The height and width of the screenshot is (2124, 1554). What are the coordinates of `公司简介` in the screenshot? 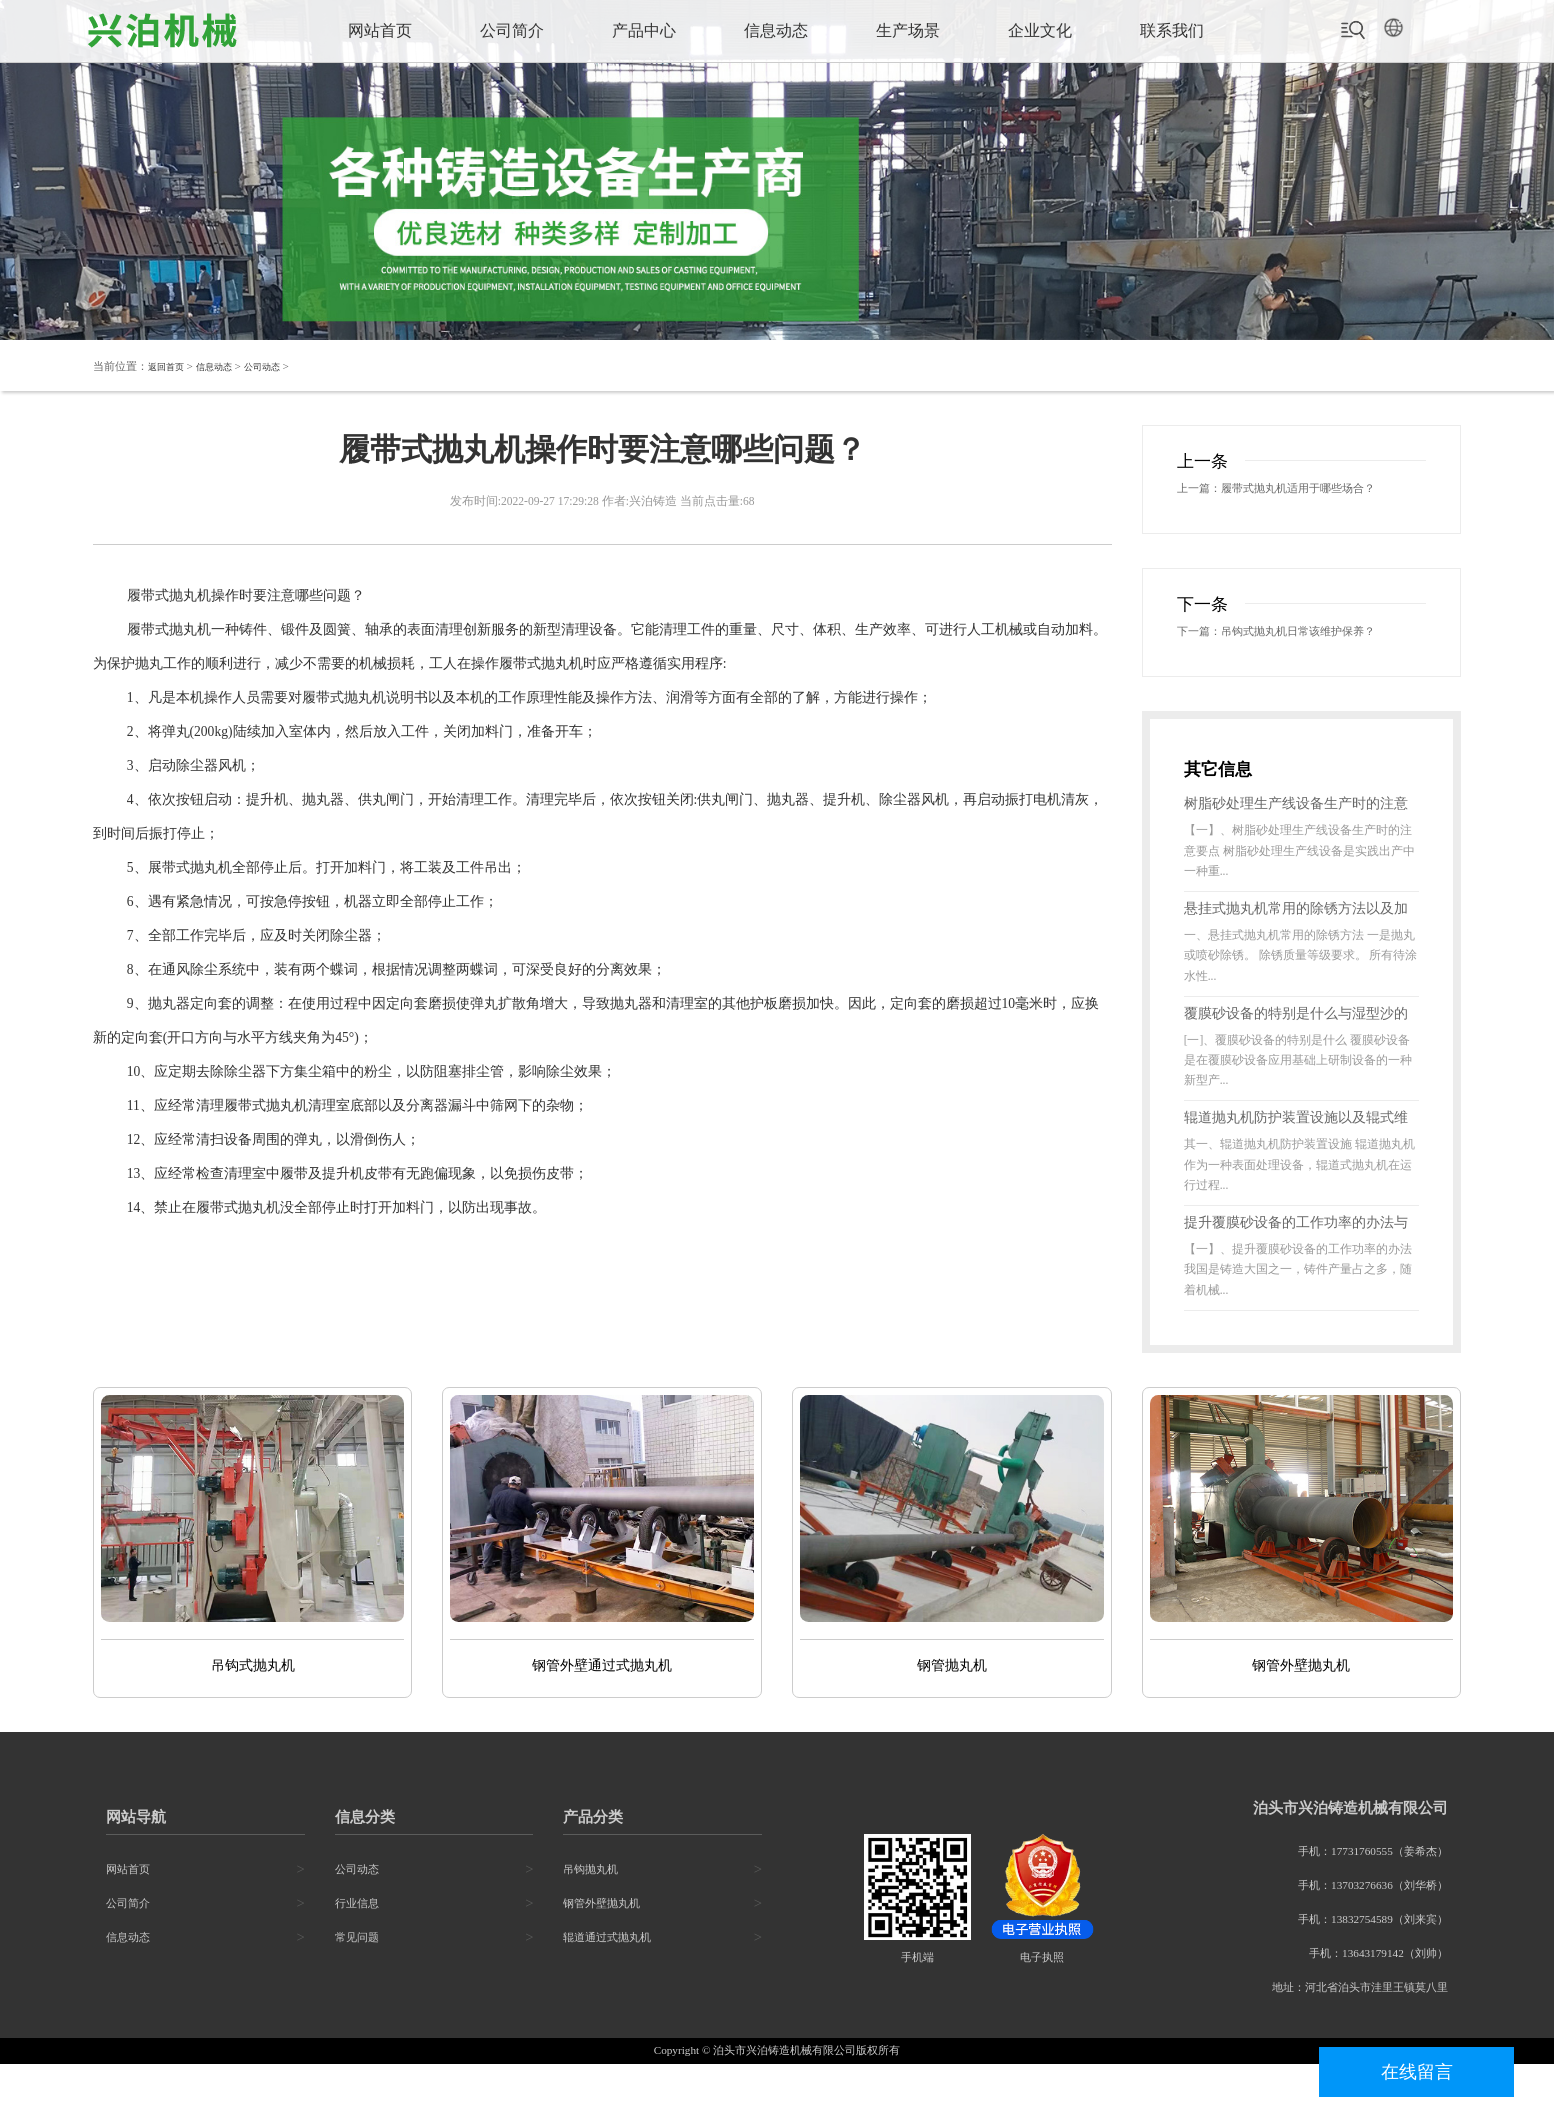 It's located at (512, 30).